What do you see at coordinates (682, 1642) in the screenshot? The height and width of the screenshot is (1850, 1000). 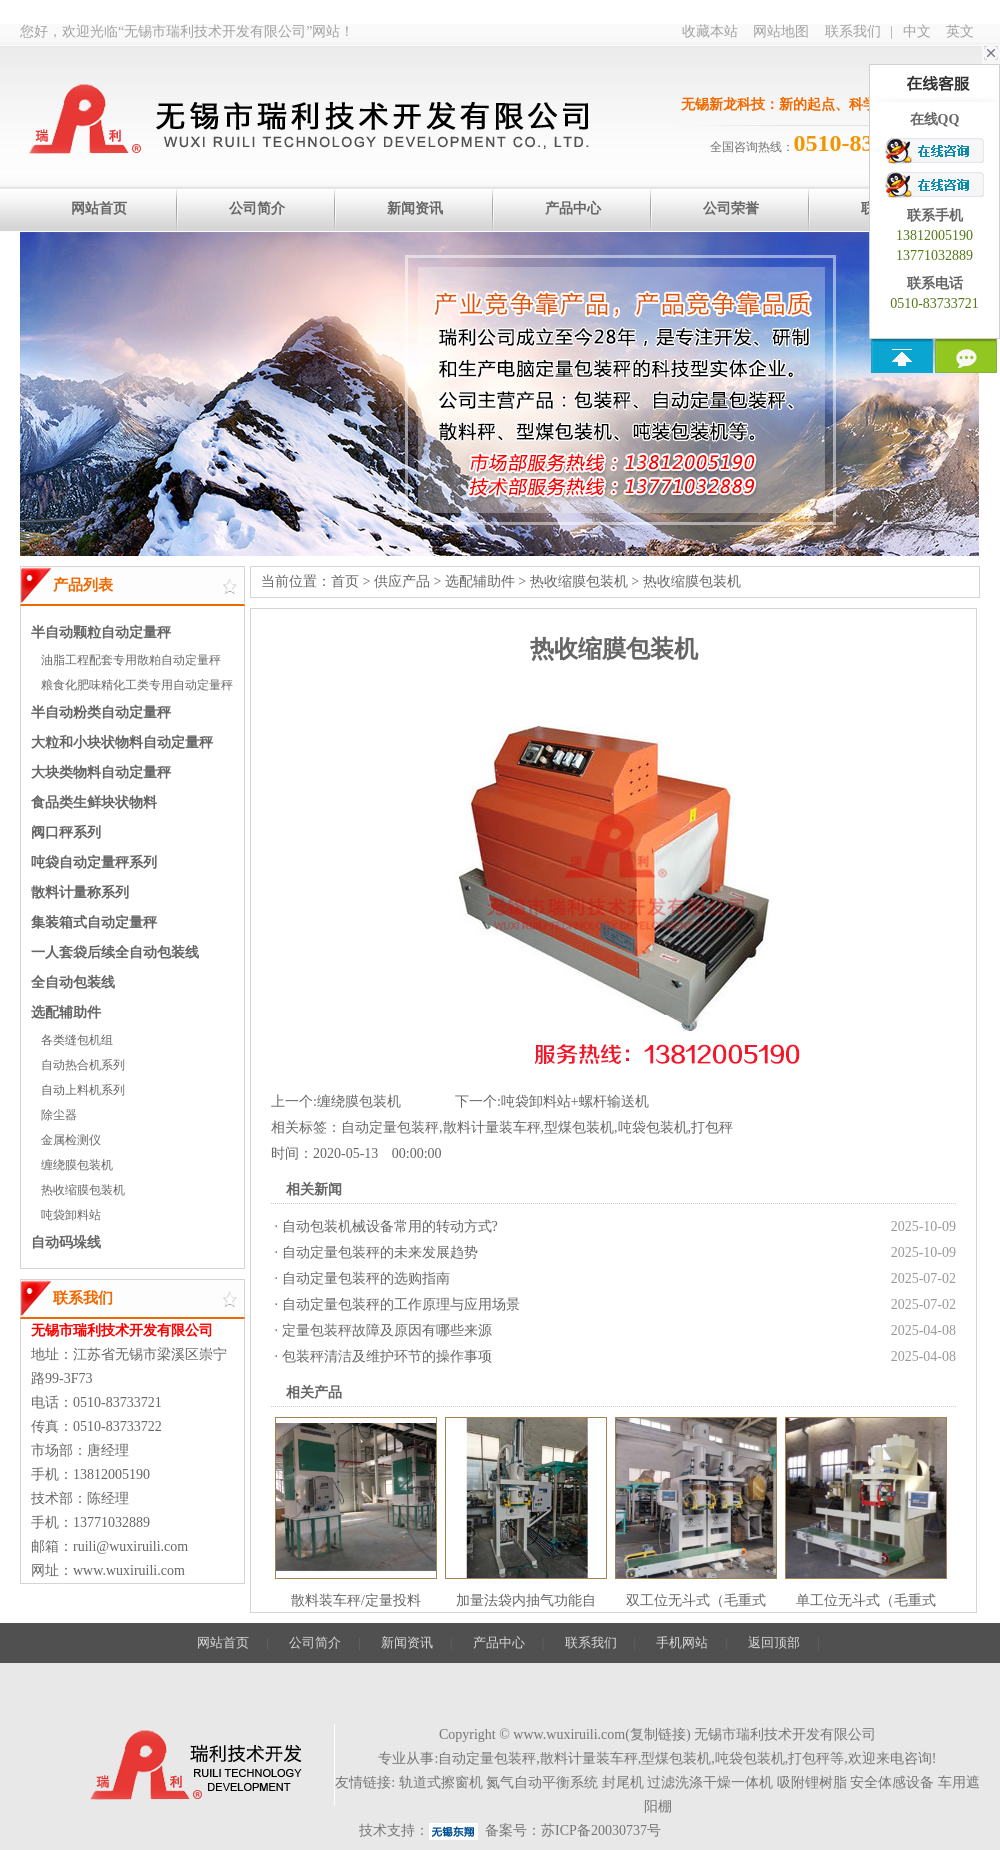 I see `手机网站` at bounding box center [682, 1642].